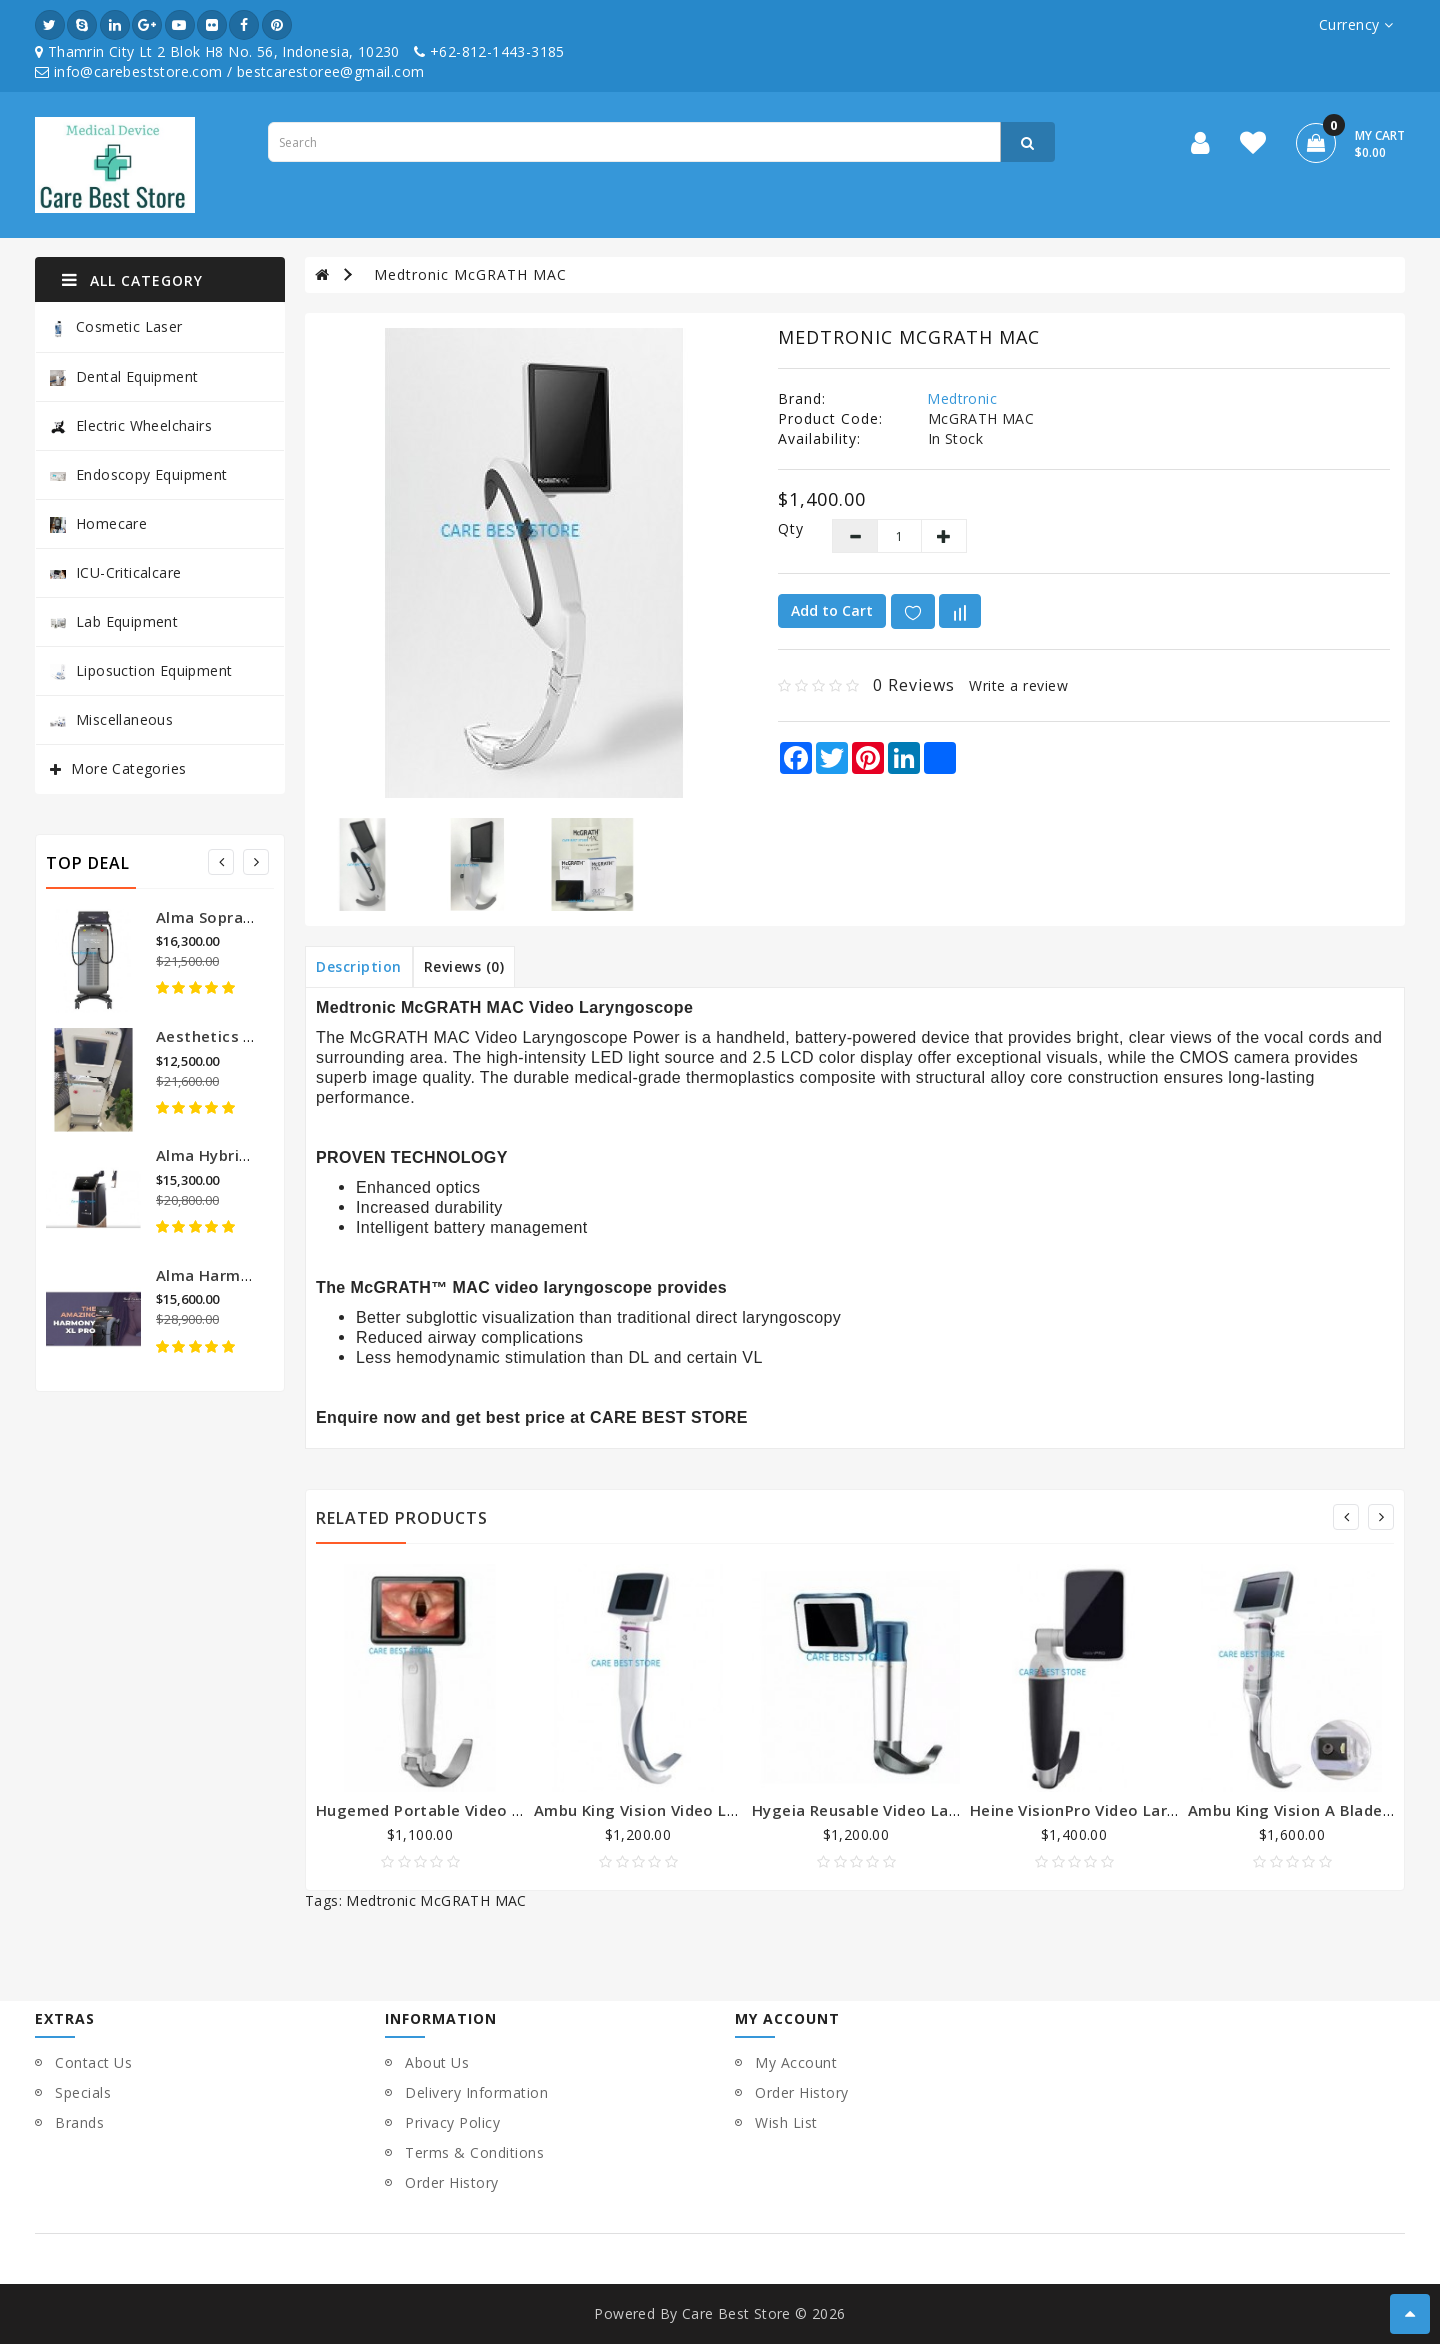 The width and height of the screenshot is (1440, 2344). What do you see at coordinates (680, 1810) in the screenshot?
I see `Ambu King Vision Video Laryngoscope` at bounding box center [680, 1810].